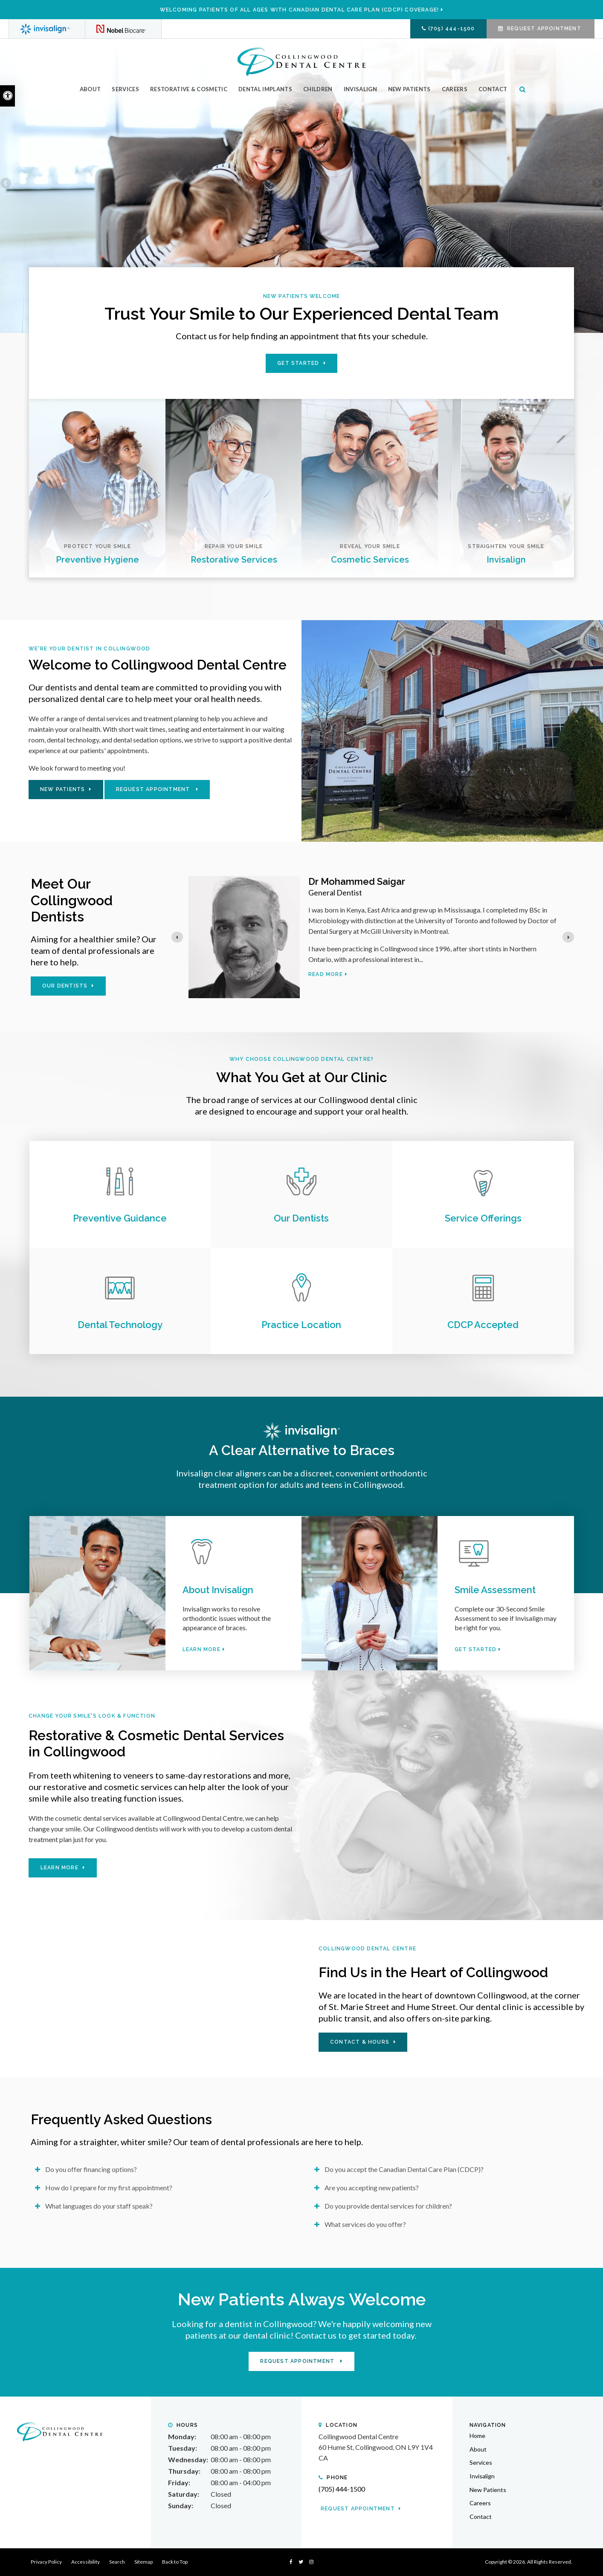 This screenshot has height=2576, width=603. Describe the element at coordinates (492, 89) in the screenshot. I see `Contact` at that location.